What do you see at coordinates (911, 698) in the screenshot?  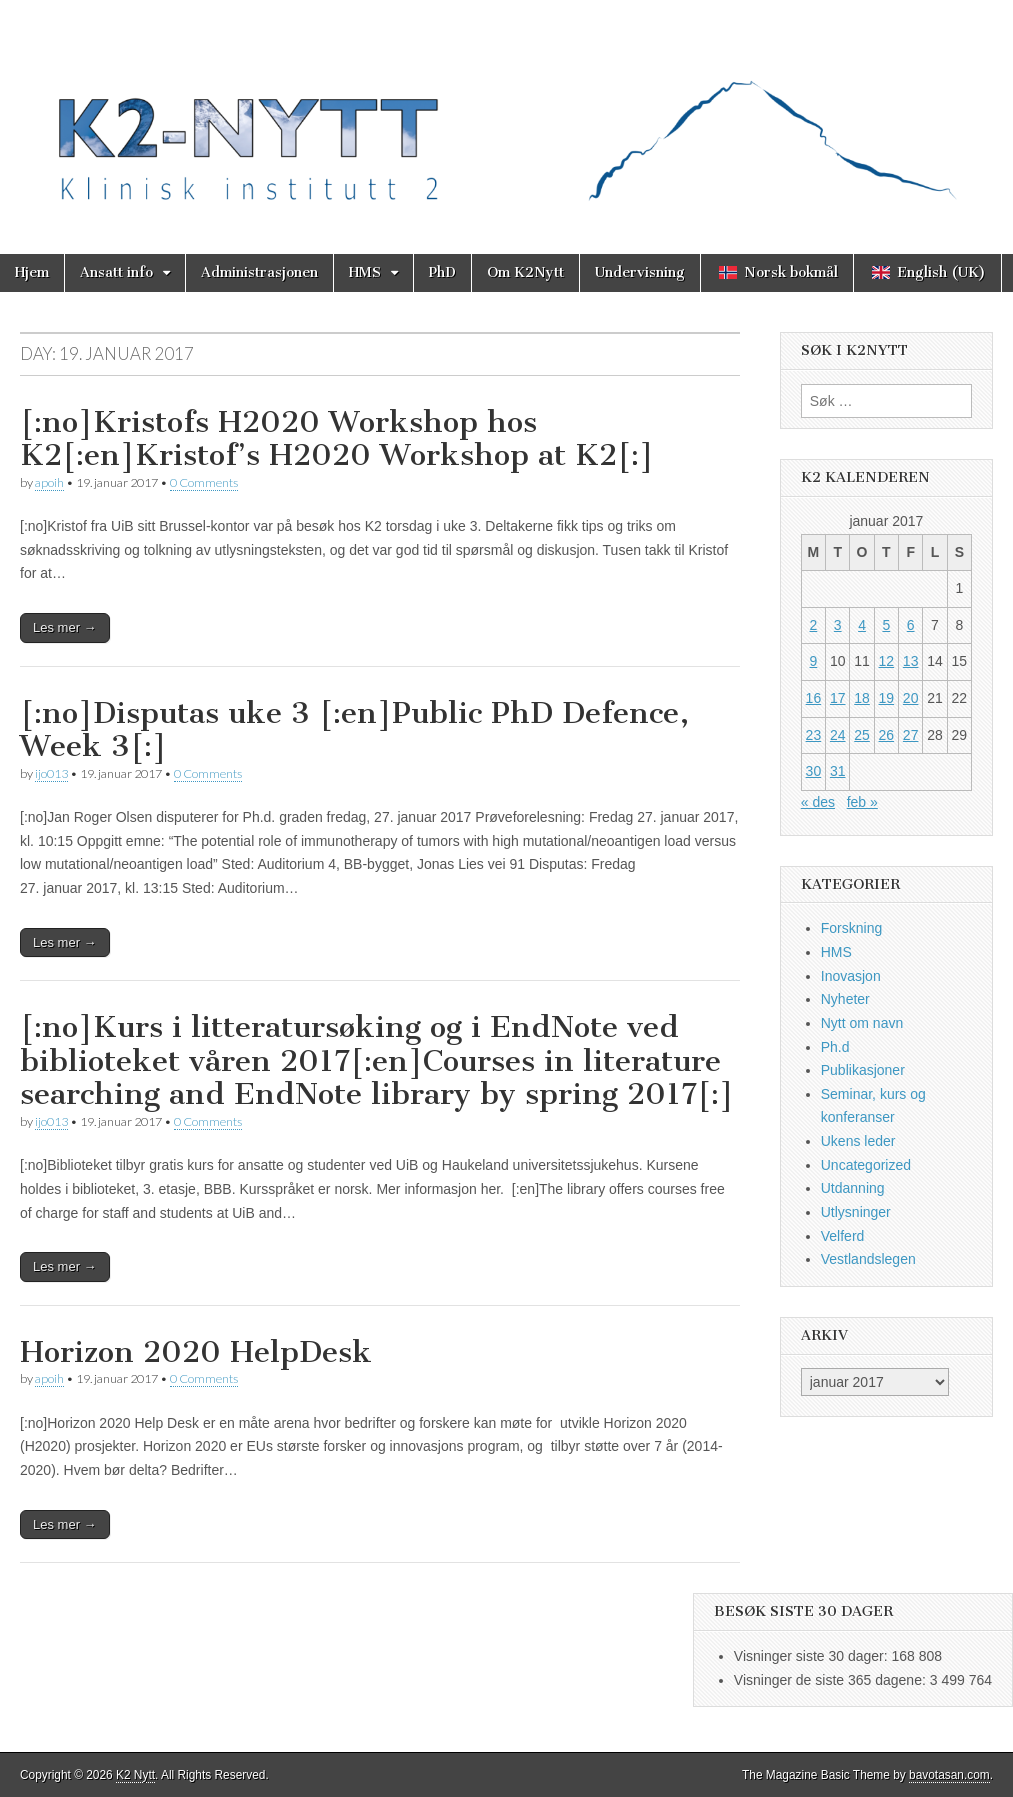 I see `20 [Innlegg publisert 20. January 2017]` at bounding box center [911, 698].